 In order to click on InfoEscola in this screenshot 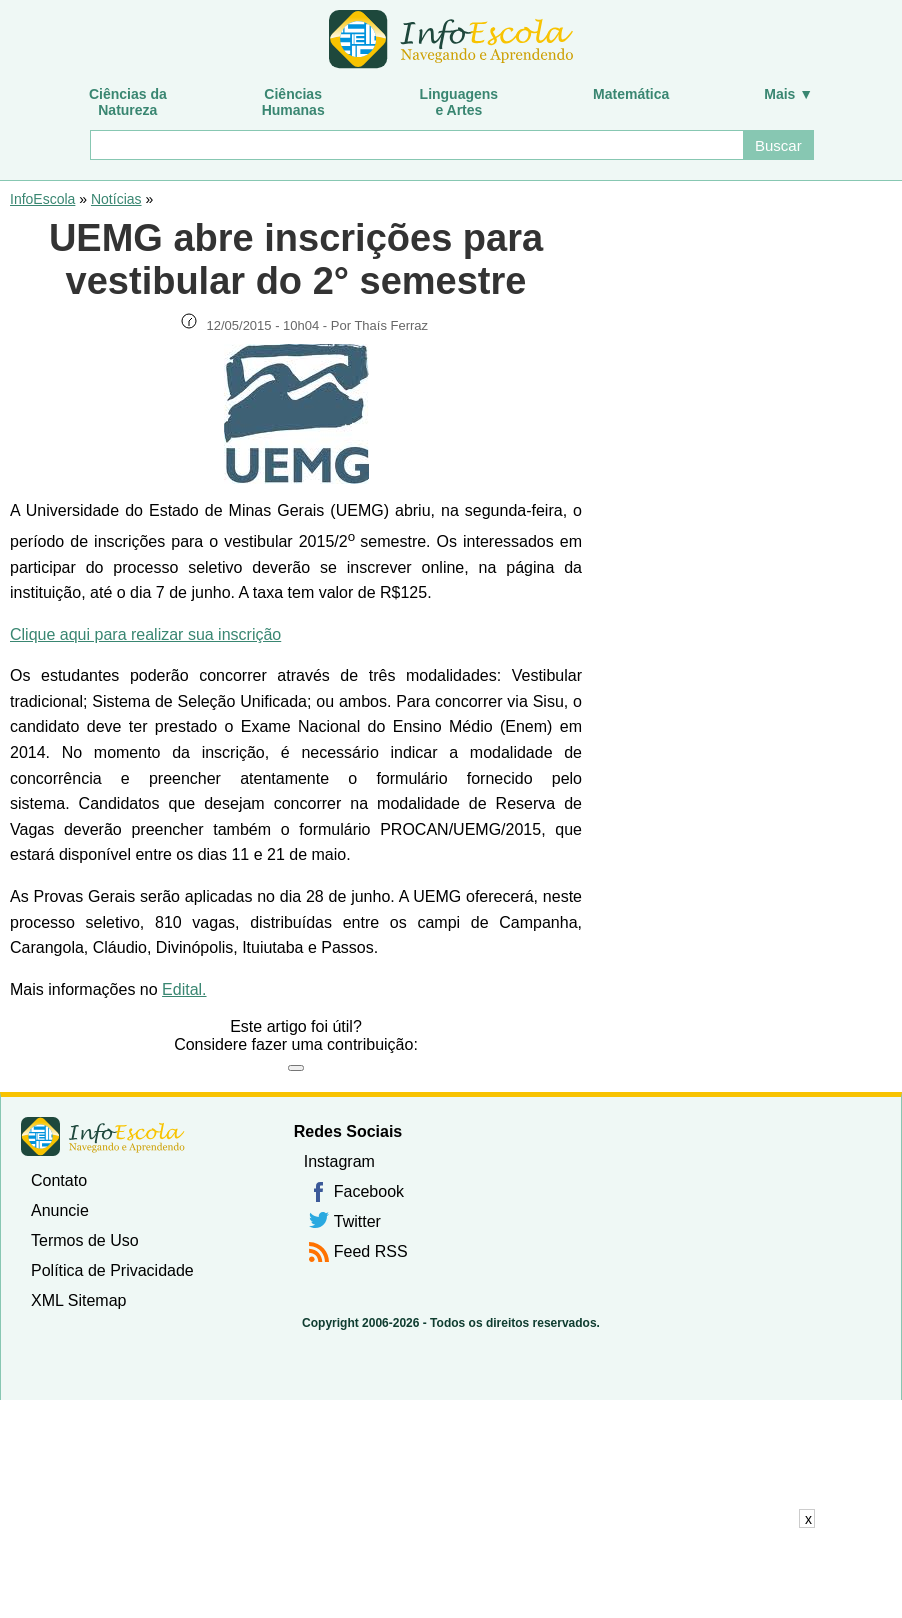, I will do `click(42, 199)`.